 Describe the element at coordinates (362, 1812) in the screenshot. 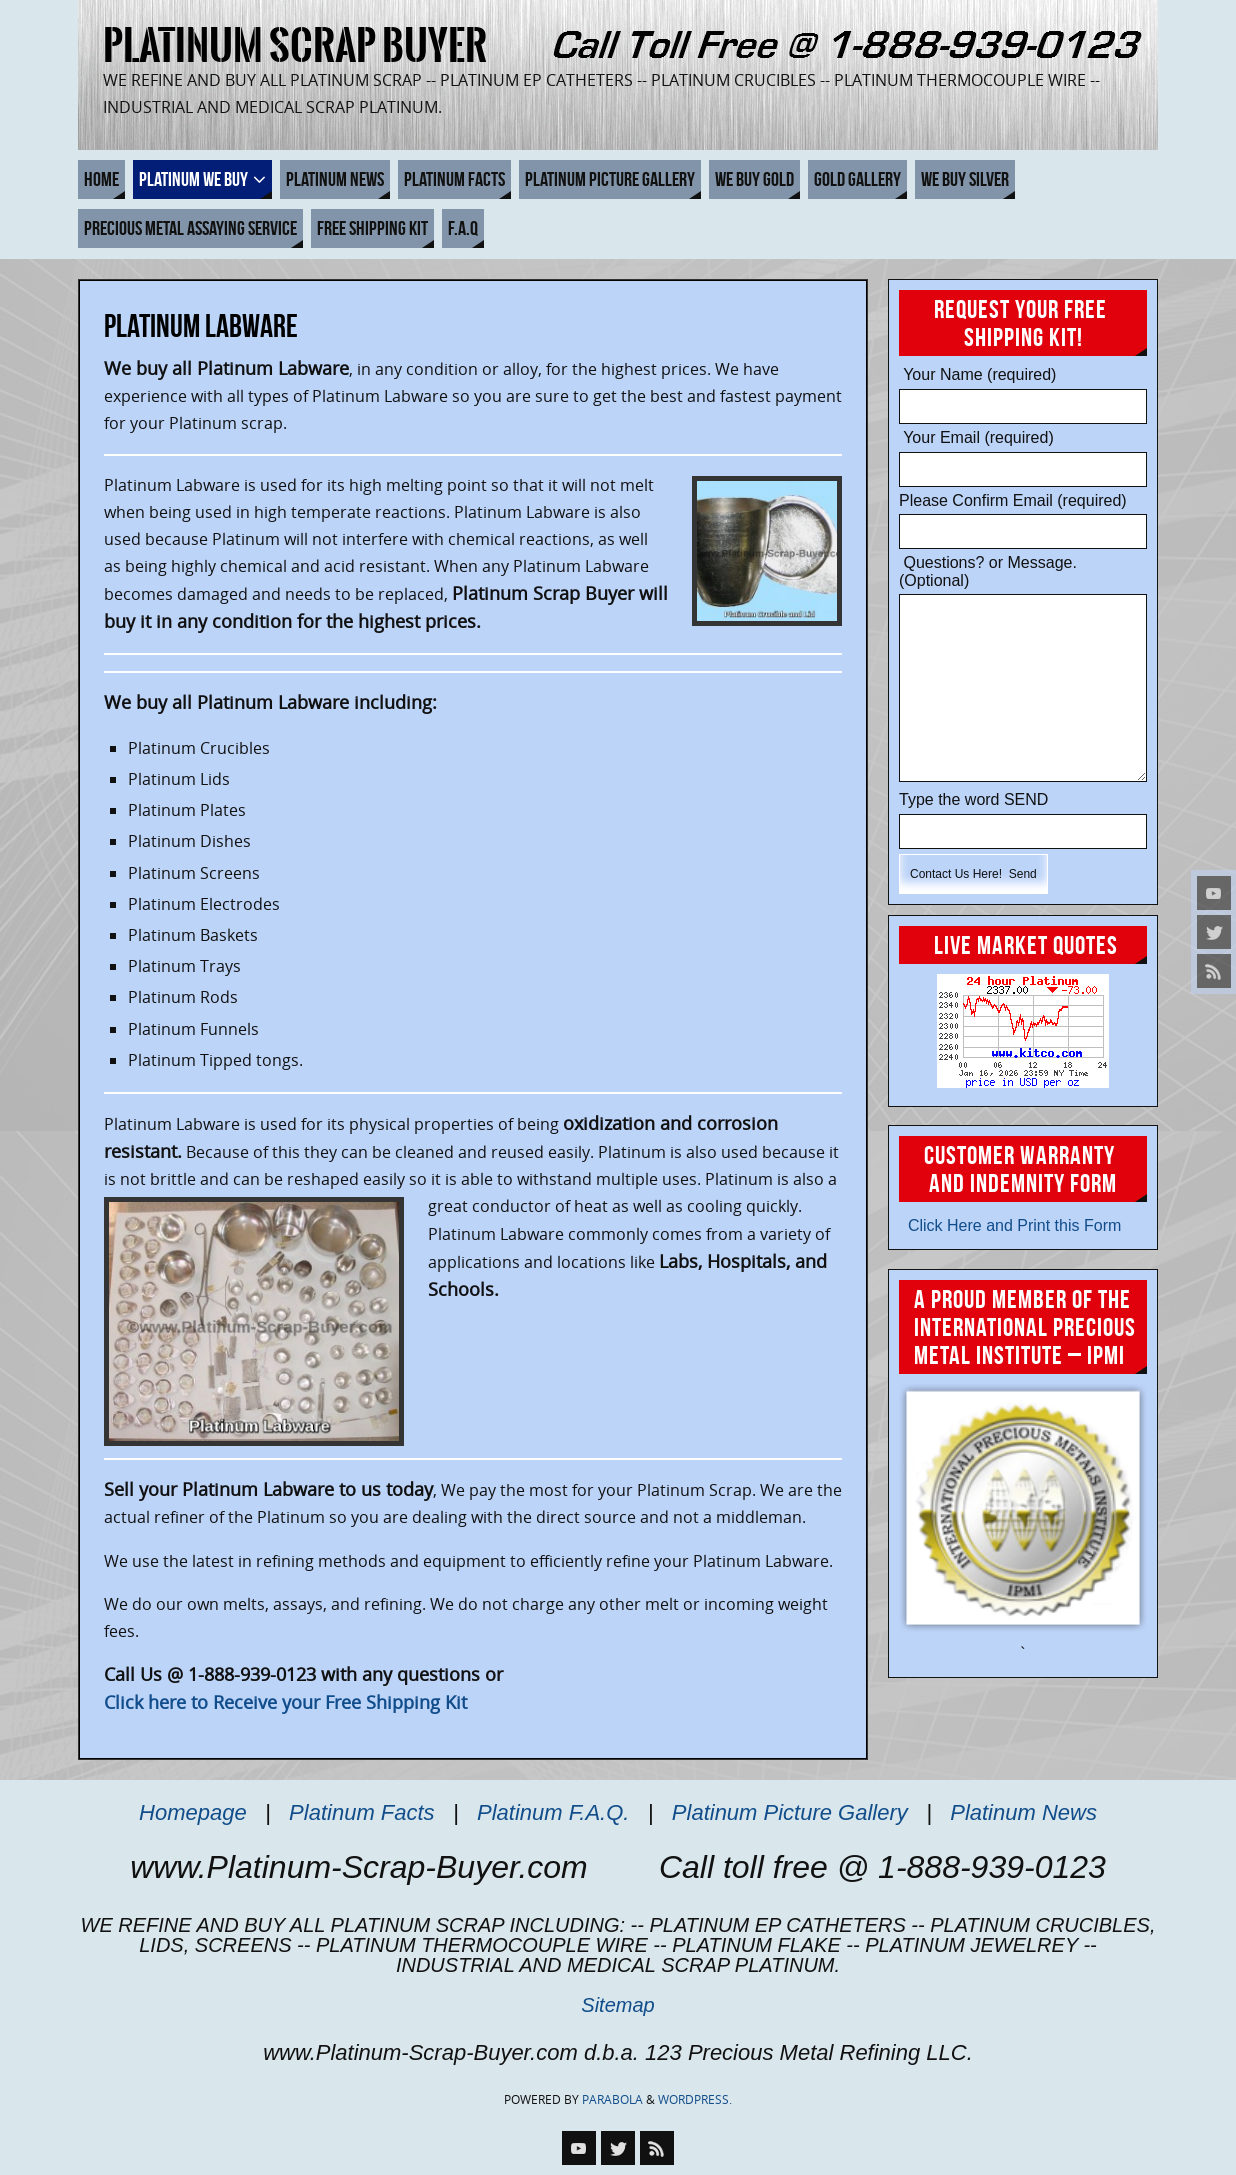

I see `Platinum Facts` at that location.